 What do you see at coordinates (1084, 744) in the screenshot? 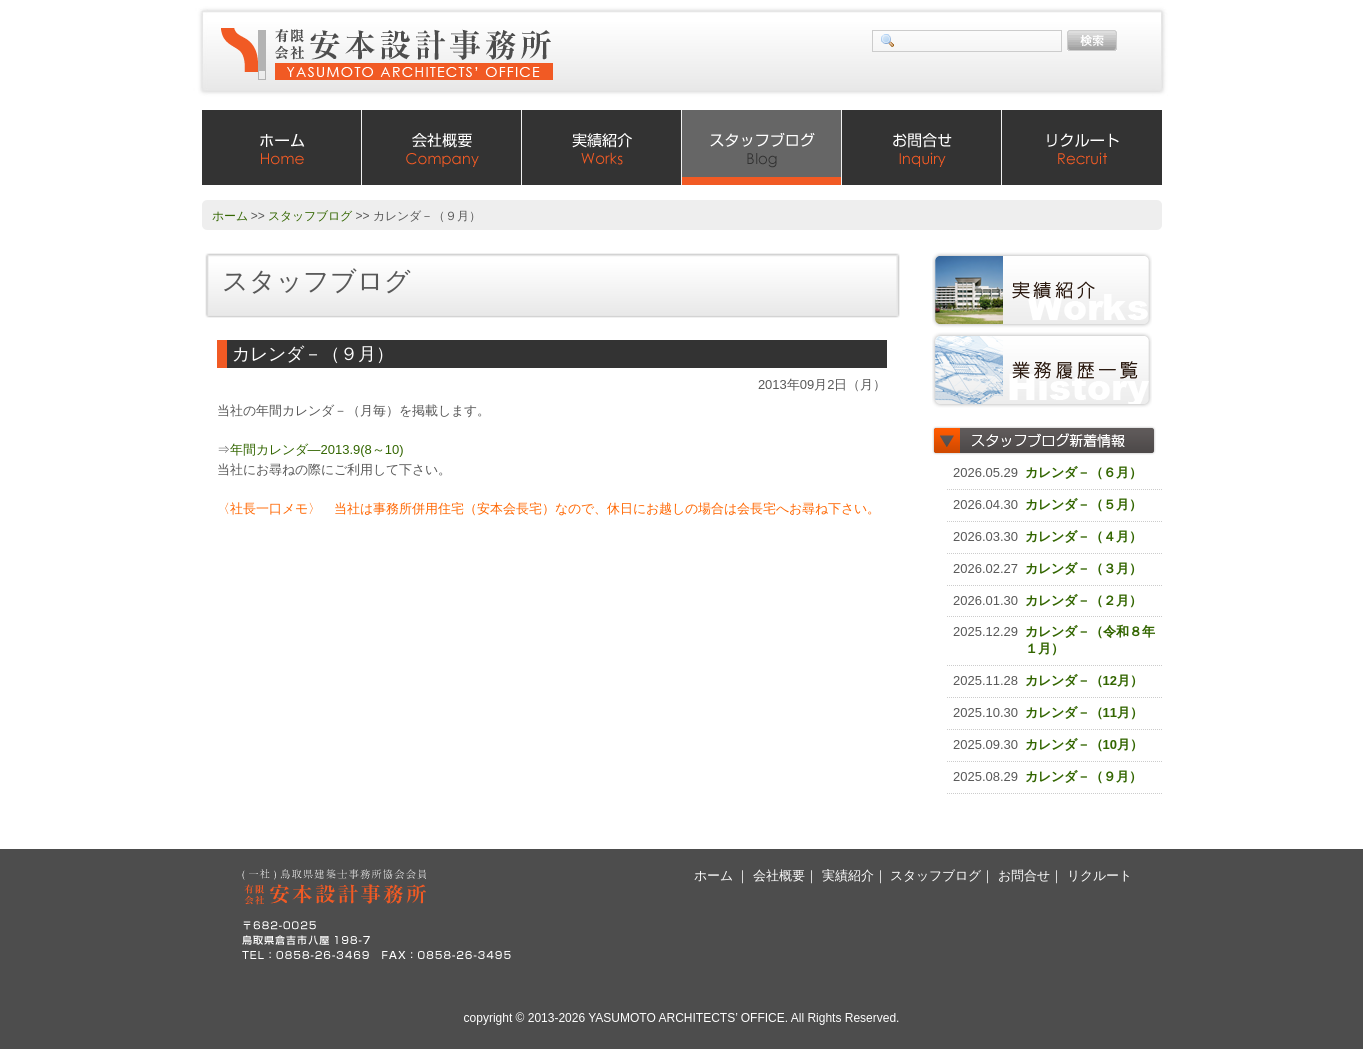
I see `カレンダ－（10月）` at bounding box center [1084, 744].